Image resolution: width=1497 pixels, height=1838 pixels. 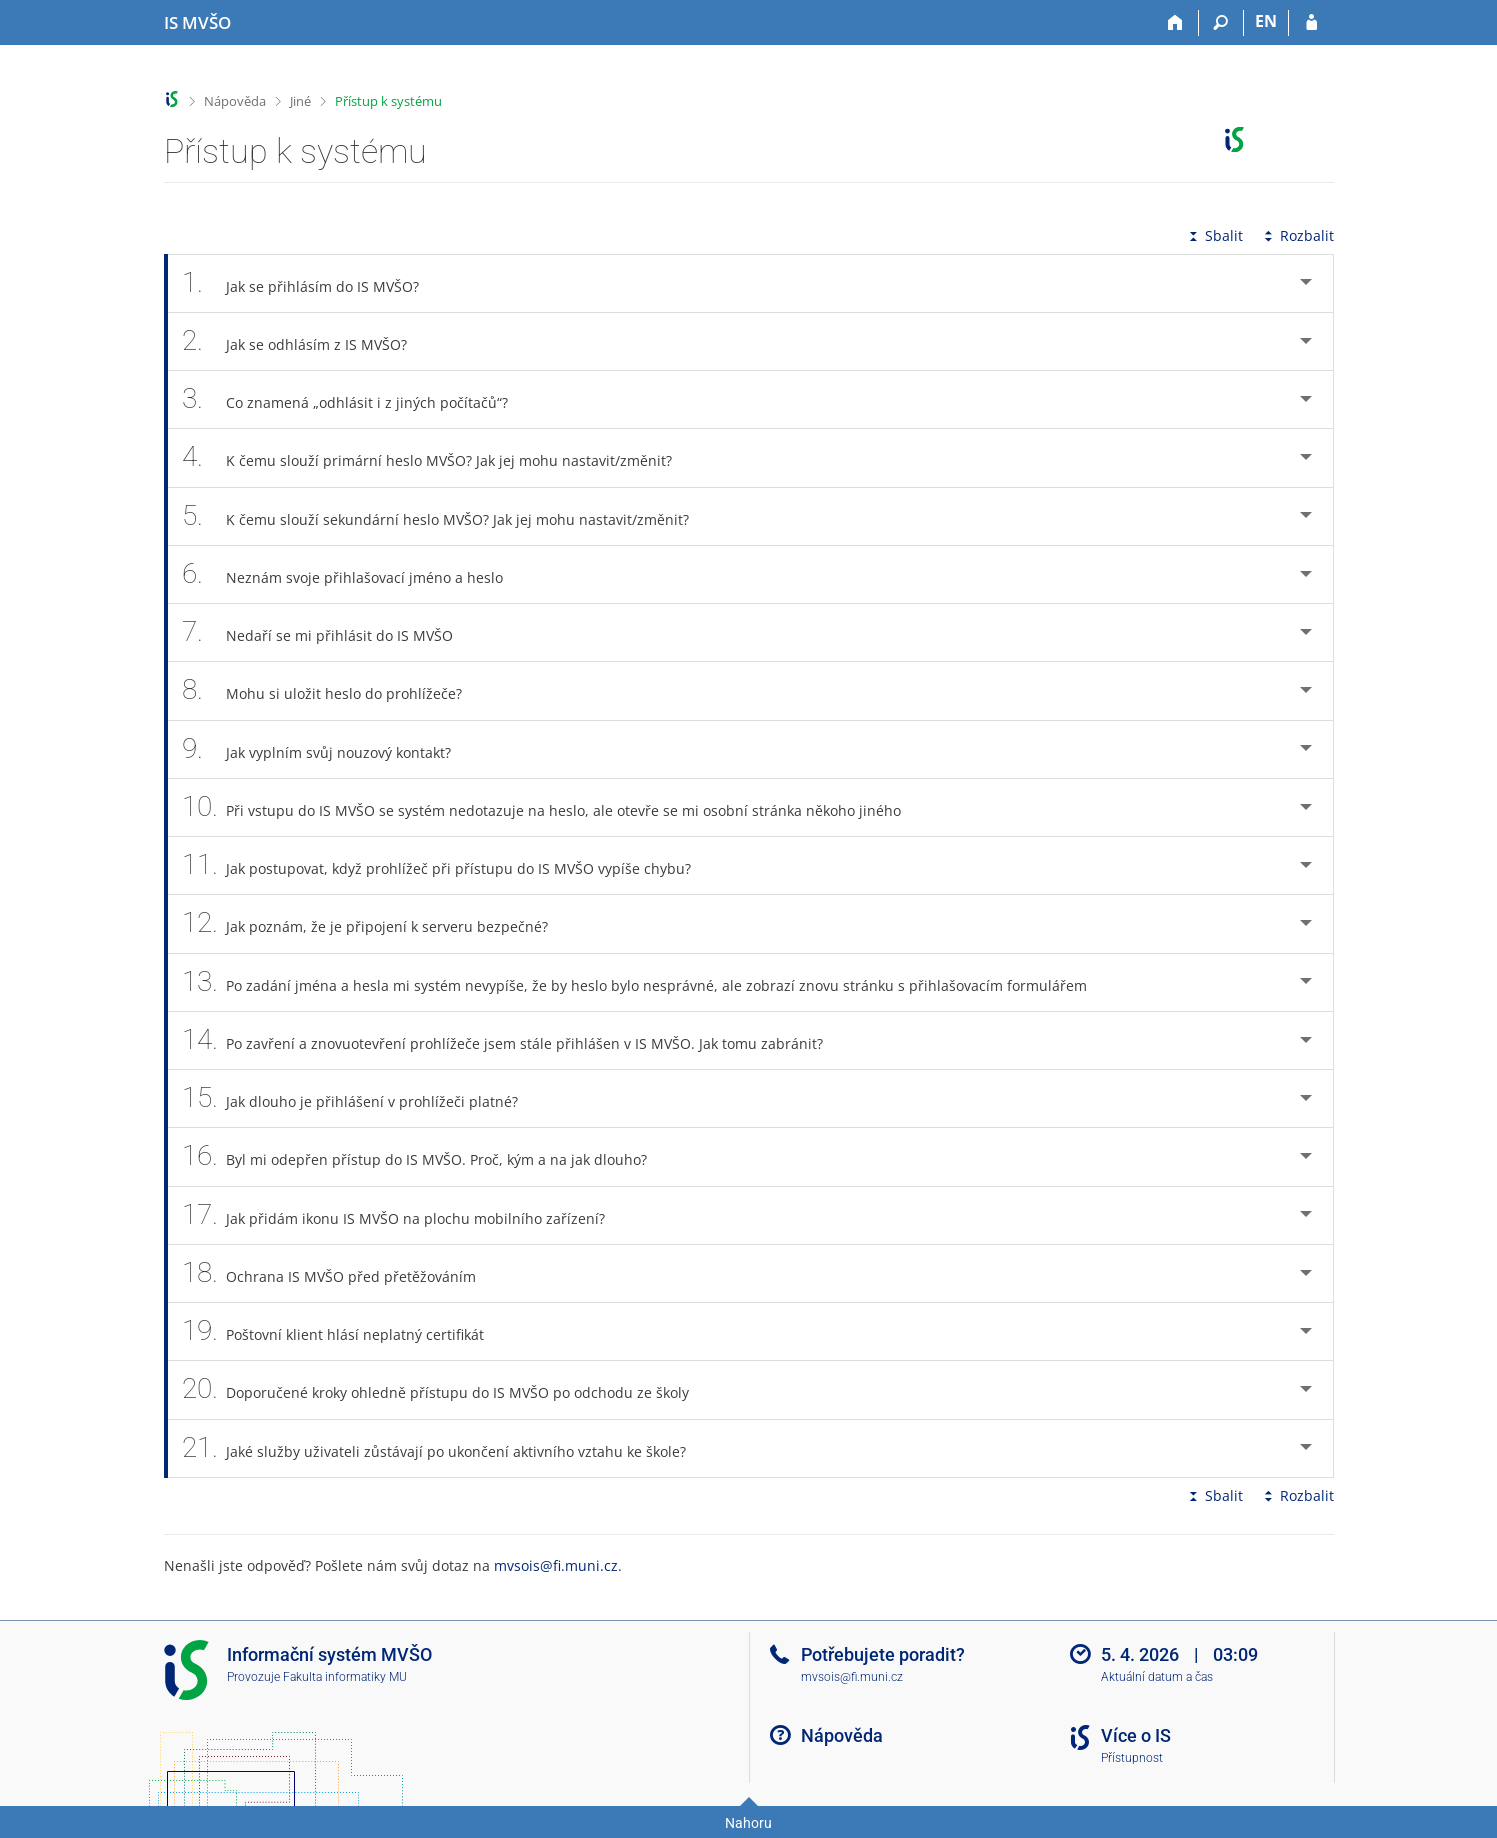 What do you see at coordinates (333, 690) in the screenshot?
I see `Mohu si uložit heslo do prohlížeče? [tab]` at bounding box center [333, 690].